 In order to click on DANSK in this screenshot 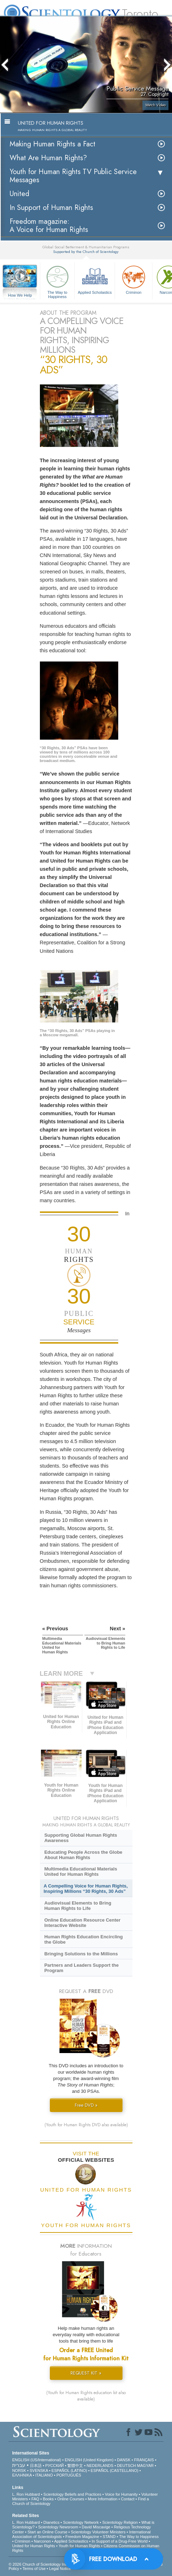, I will do `click(124, 2460)`.